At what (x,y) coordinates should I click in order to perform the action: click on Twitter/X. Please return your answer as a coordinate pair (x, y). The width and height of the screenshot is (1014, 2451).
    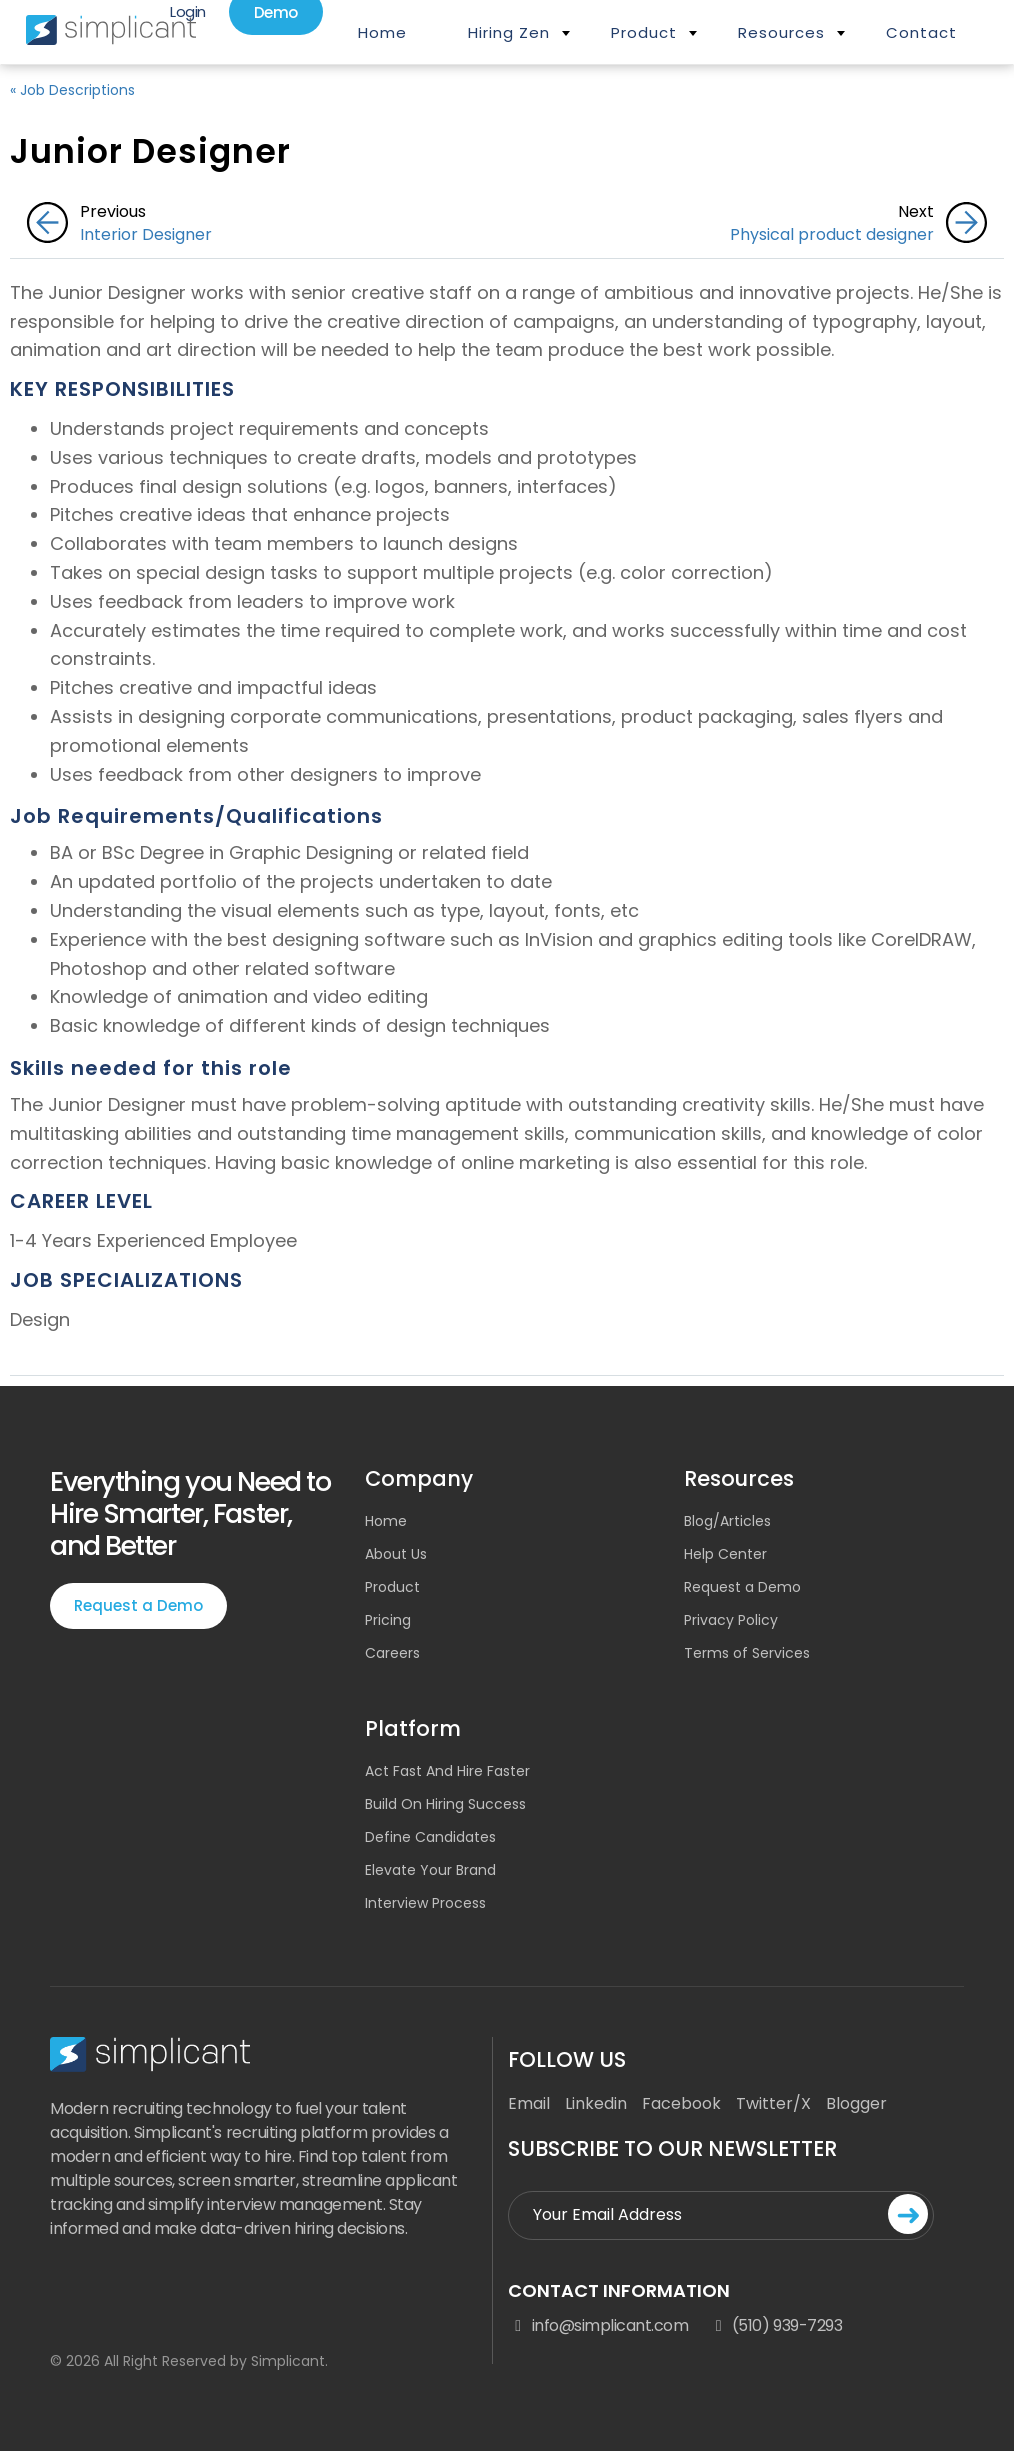
    Looking at the image, I should click on (773, 2103).